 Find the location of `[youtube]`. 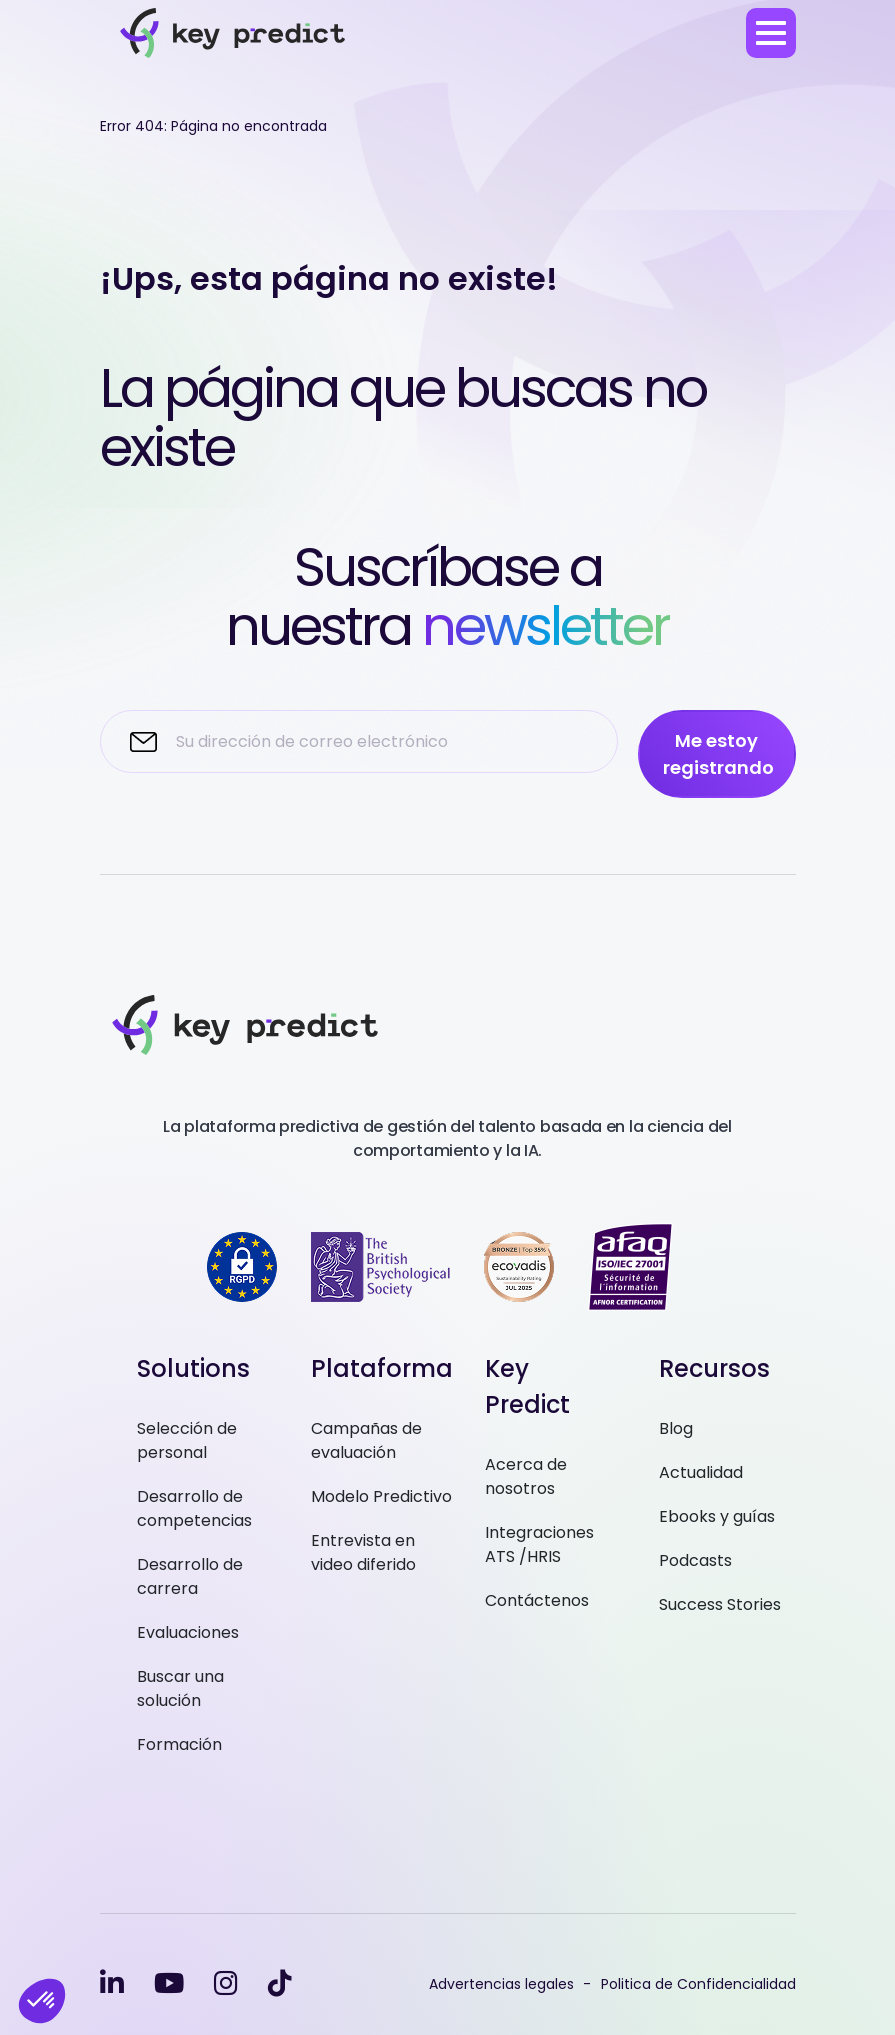

[youtube] is located at coordinates (169, 1983).